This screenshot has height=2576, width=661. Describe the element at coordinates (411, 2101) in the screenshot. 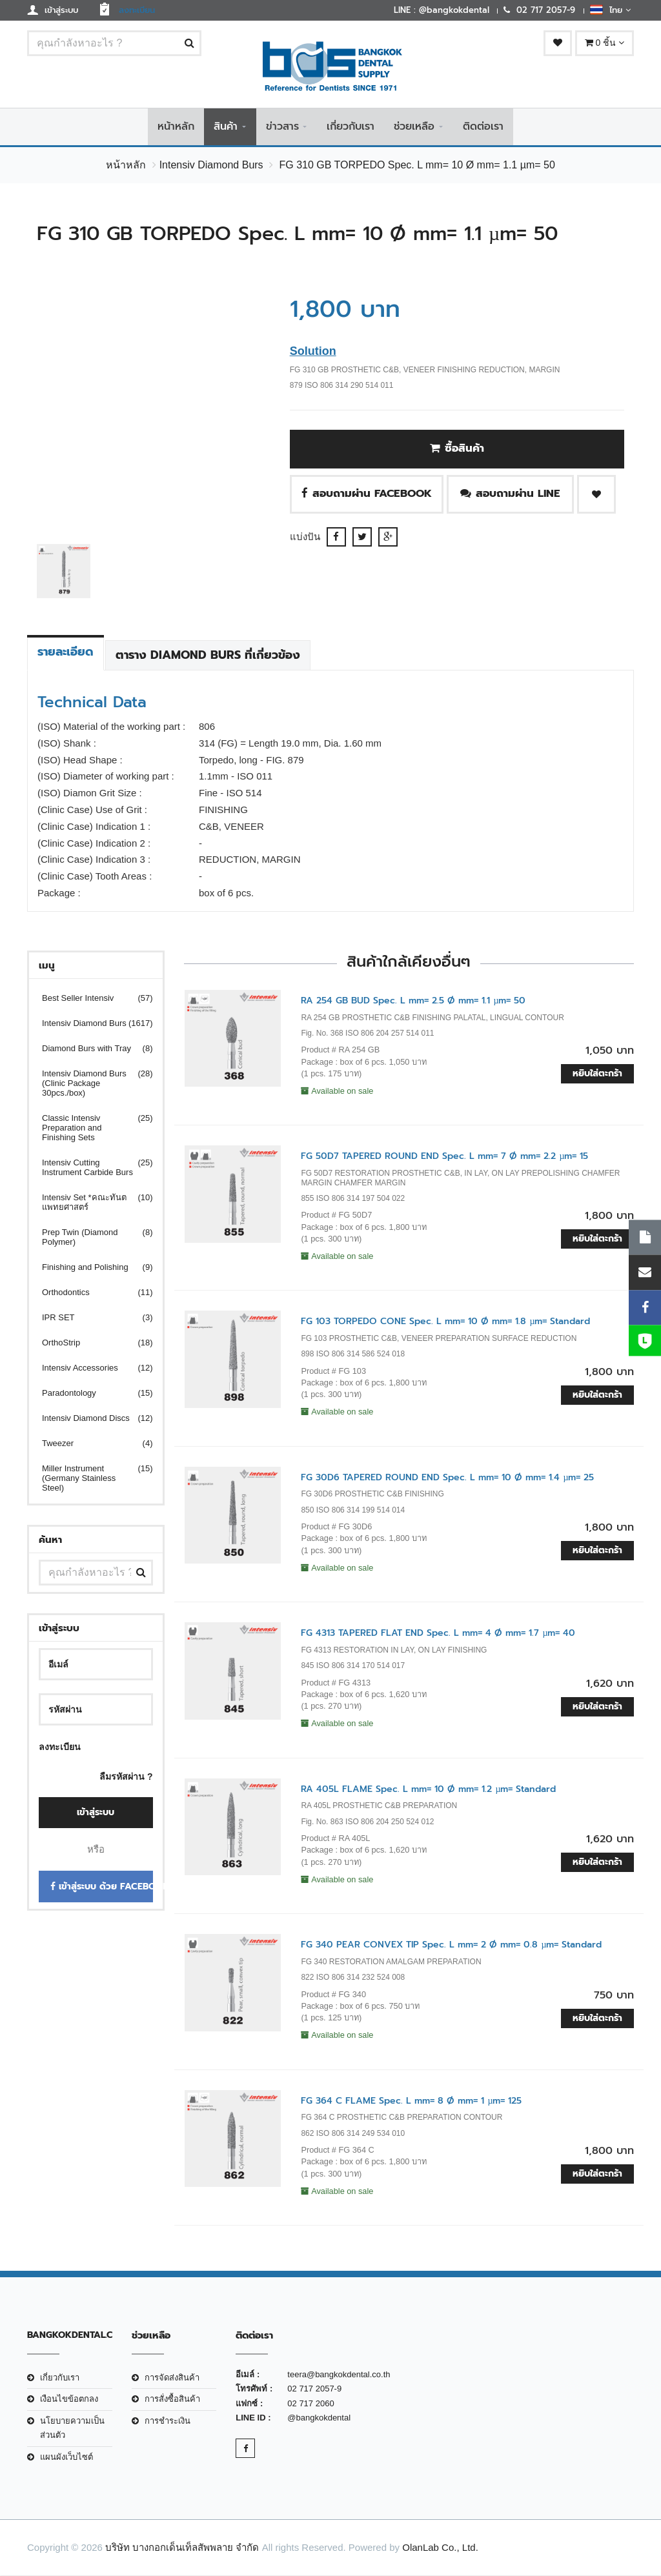

I see `FG 364 C FLAME Spec. L mm= 8 Ø mm= 1 µm= 125` at that location.